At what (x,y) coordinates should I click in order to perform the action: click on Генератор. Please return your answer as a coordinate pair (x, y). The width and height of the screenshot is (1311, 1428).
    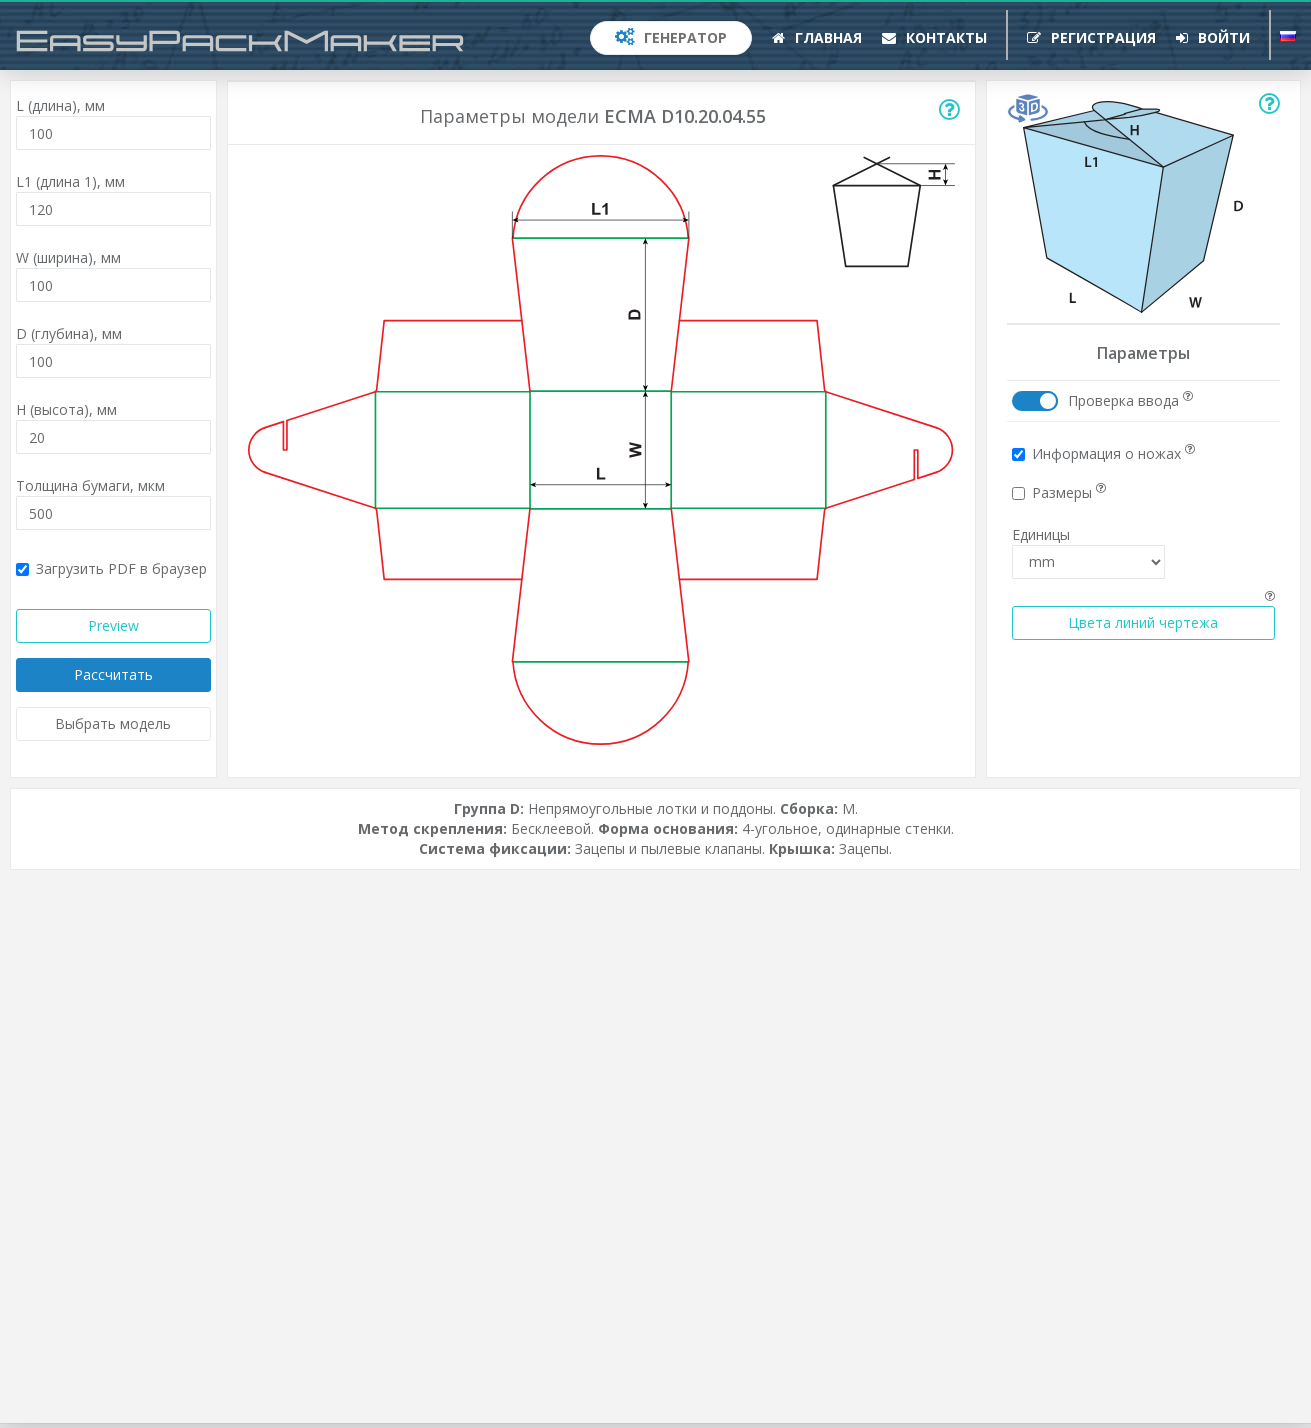
    Looking at the image, I should click on (671, 37).